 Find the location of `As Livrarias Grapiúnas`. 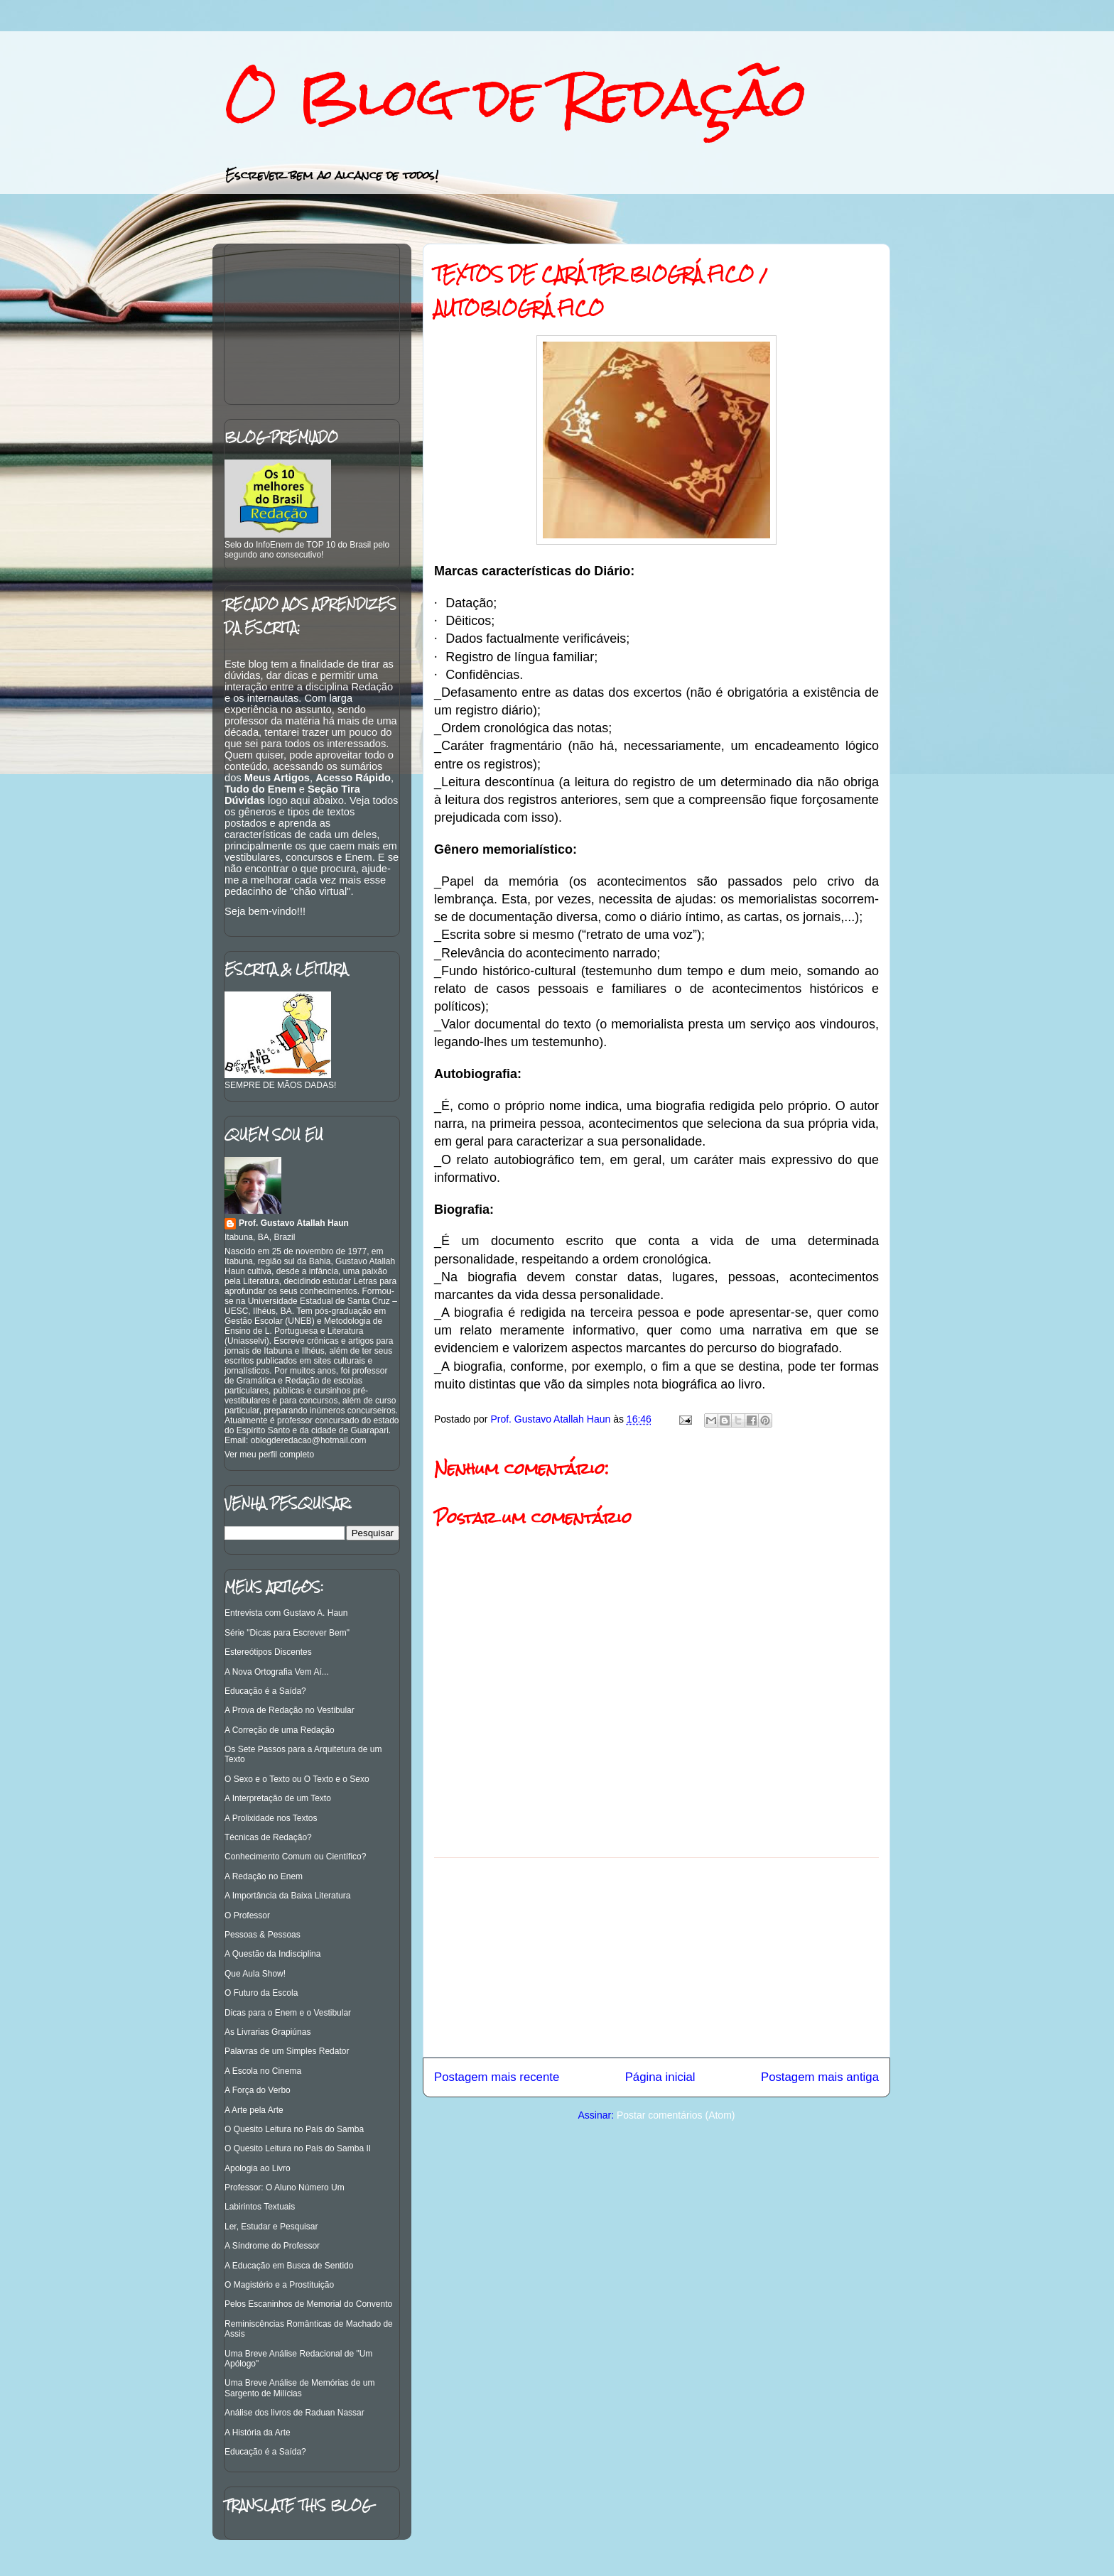

As Livrarias Grapiúnas is located at coordinates (267, 2032).